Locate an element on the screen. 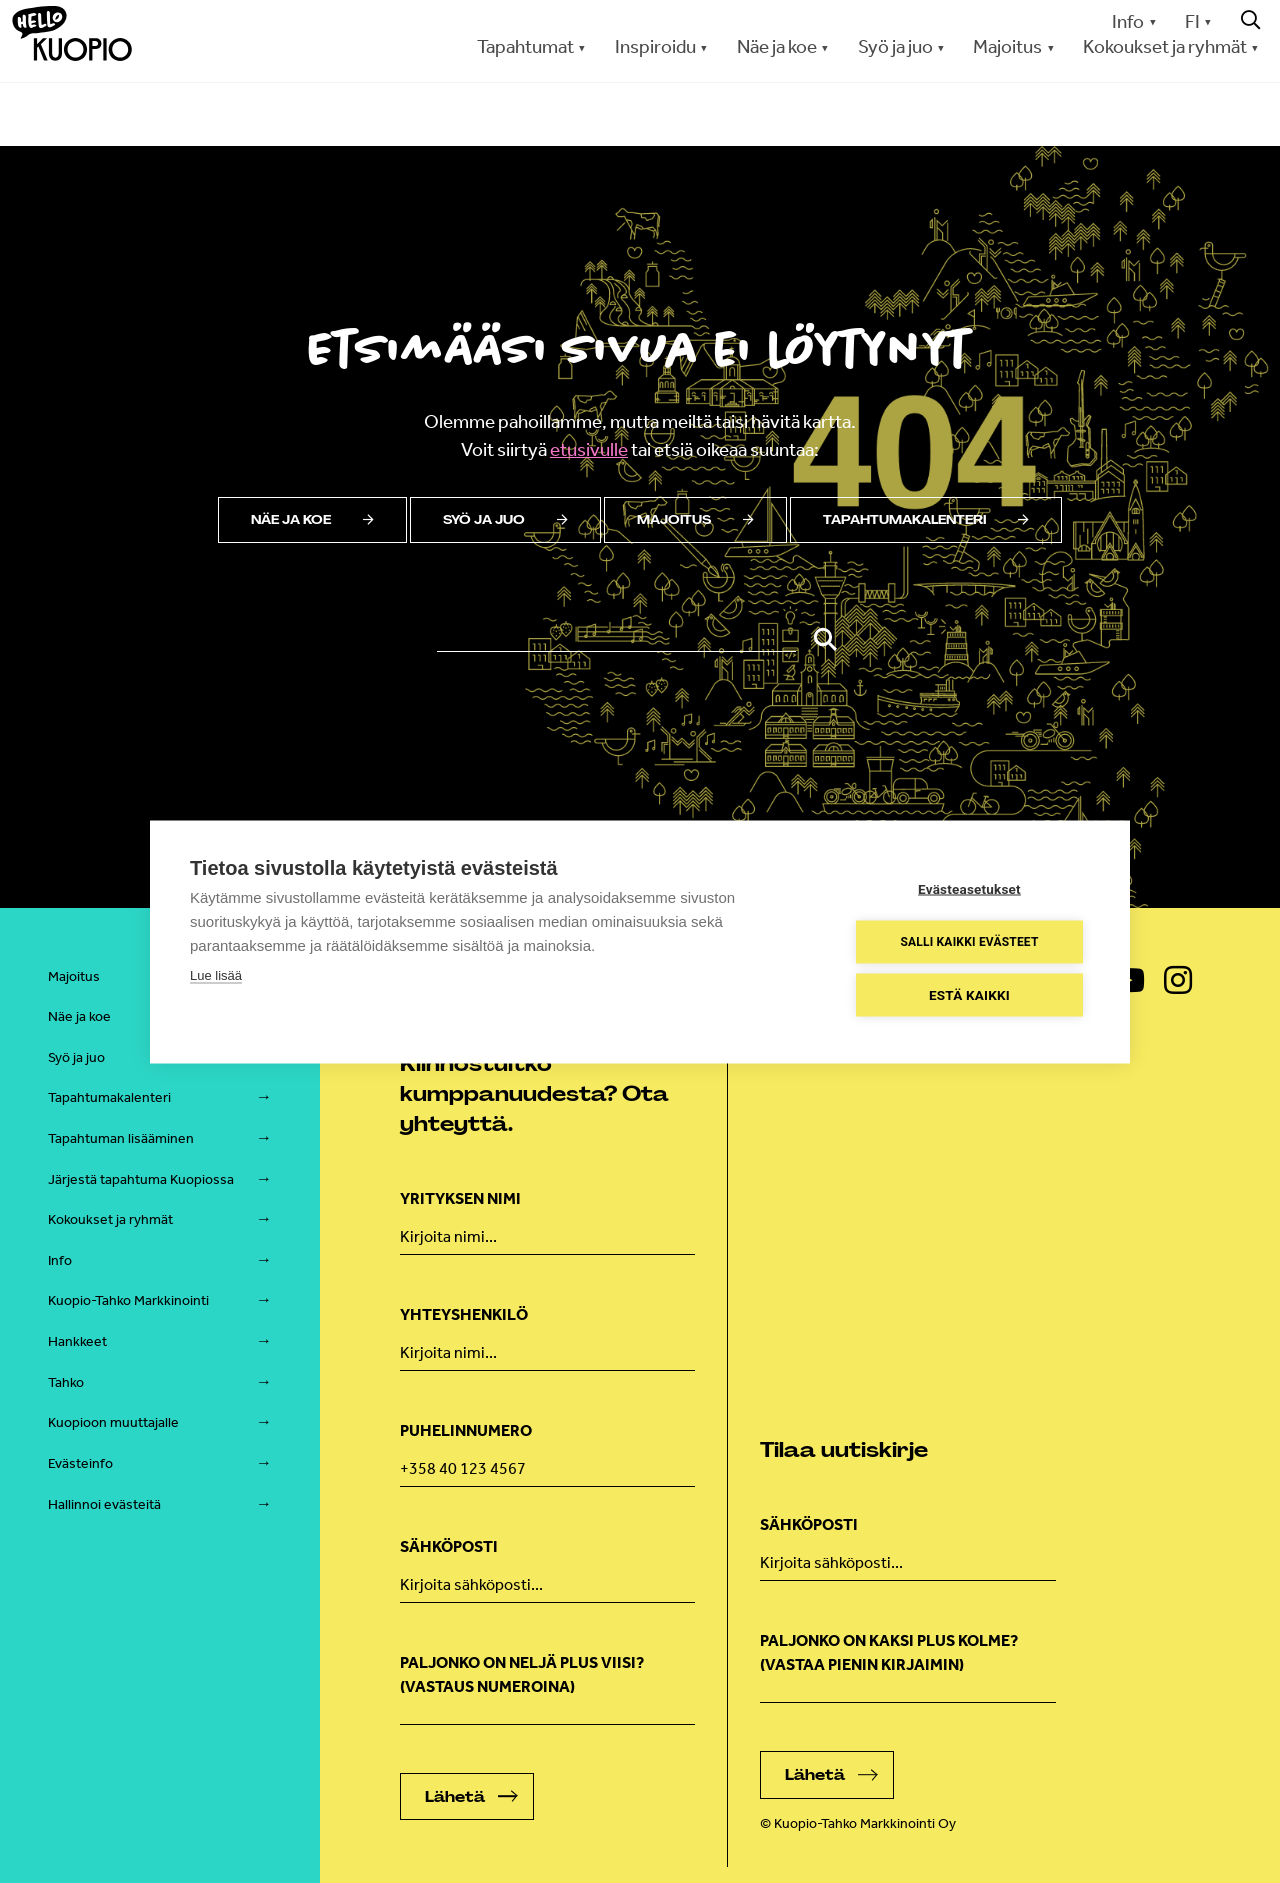  Paljonko on kaksi plus kolme? (vastaa pienin kirjaimin) is located at coordinates (889, 1652).